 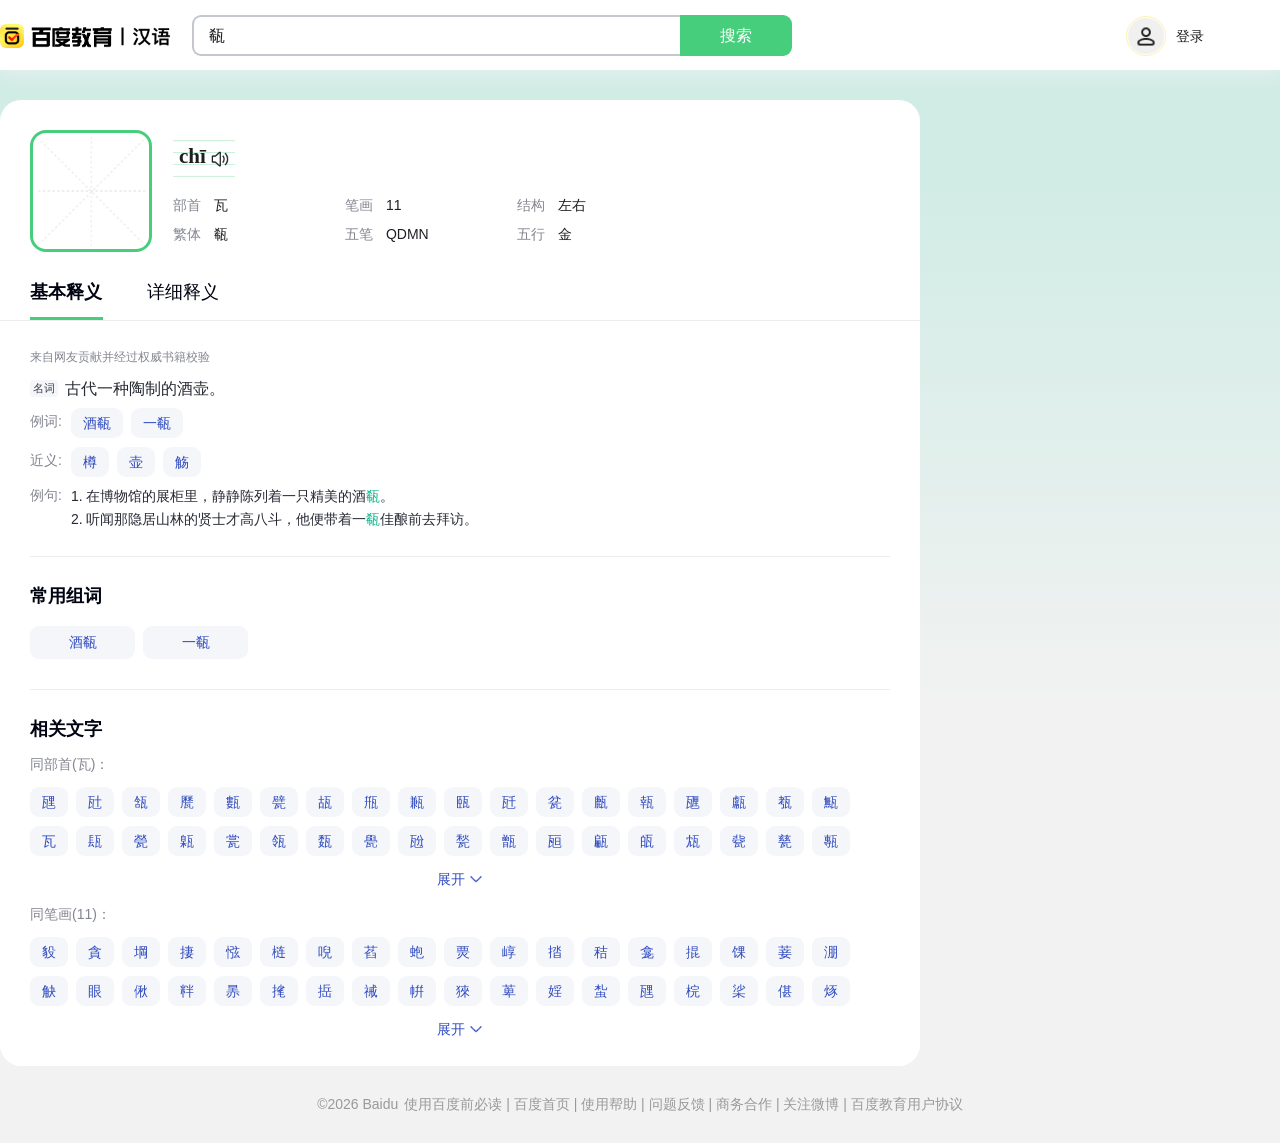 What do you see at coordinates (744, 1104) in the screenshot?
I see `商务合作` at bounding box center [744, 1104].